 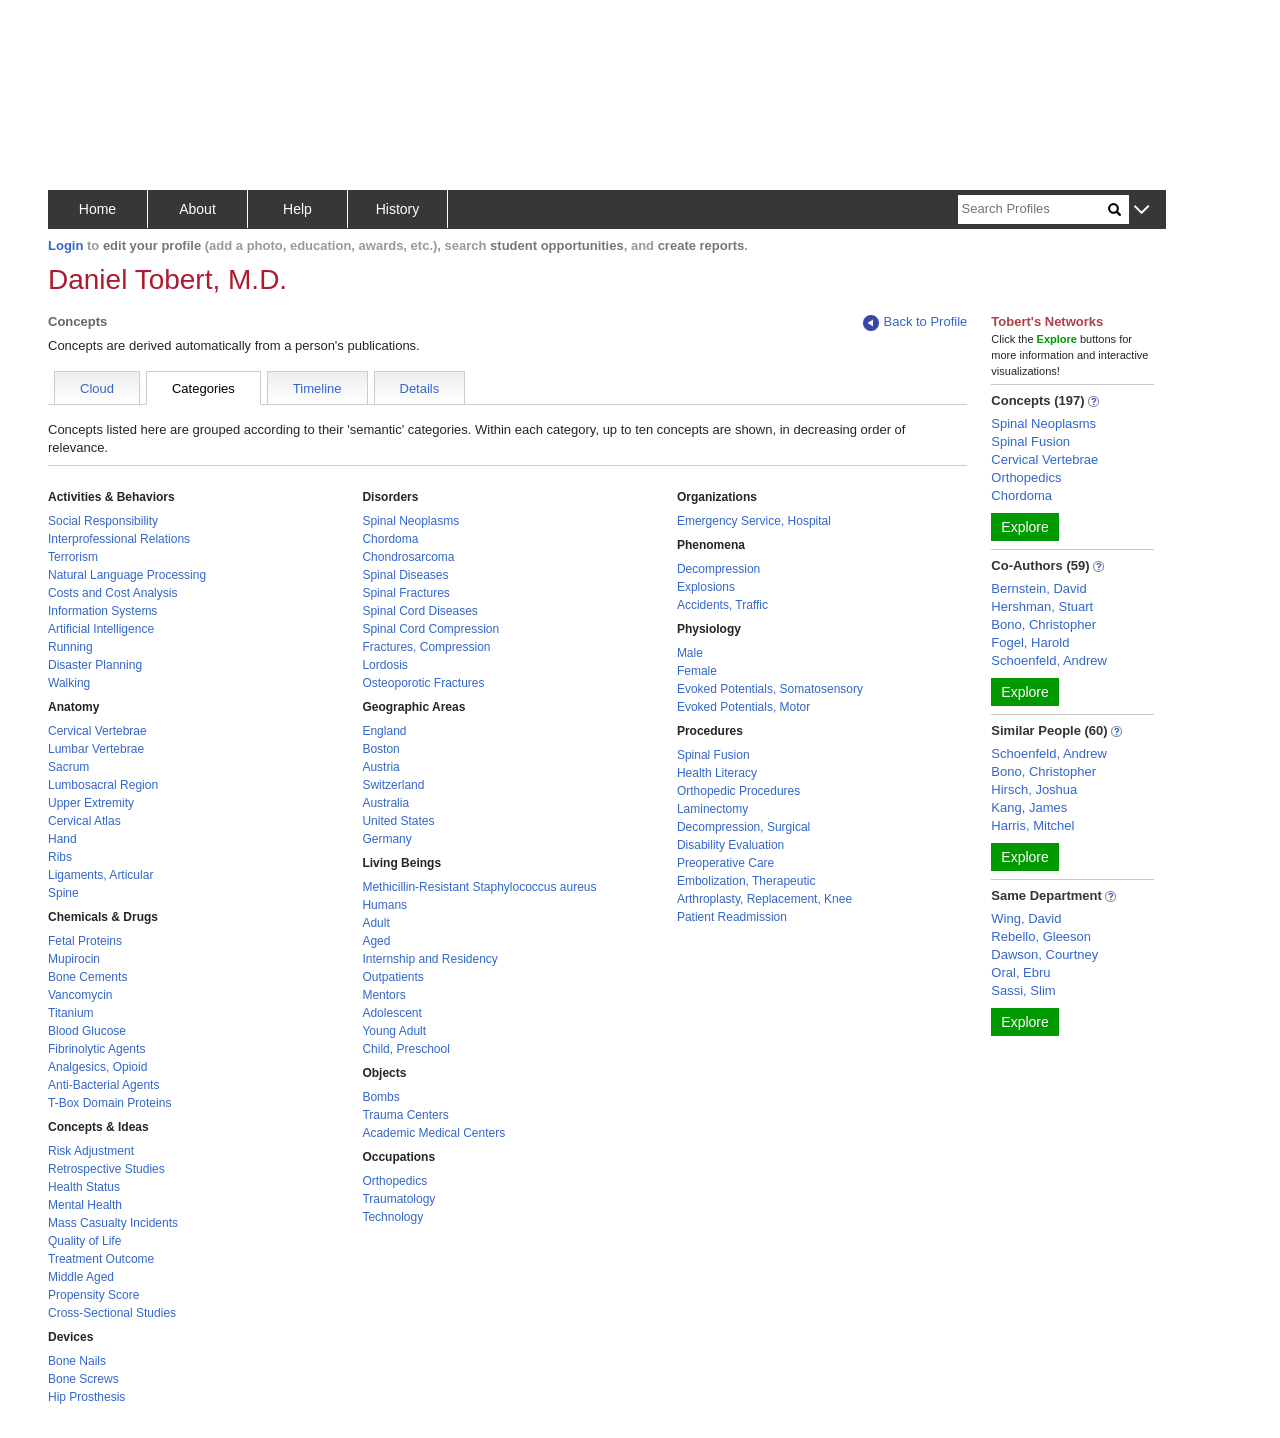 I want to click on Treatment Outcome, so click(x=101, y=1259).